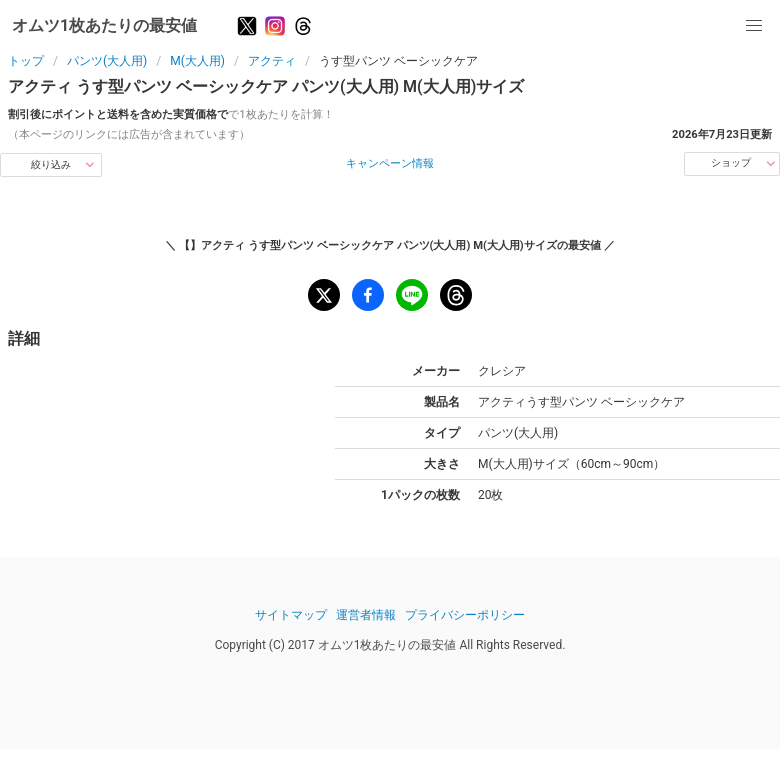 The width and height of the screenshot is (780, 774). What do you see at coordinates (291, 615) in the screenshot?
I see `サイトマップ` at bounding box center [291, 615].